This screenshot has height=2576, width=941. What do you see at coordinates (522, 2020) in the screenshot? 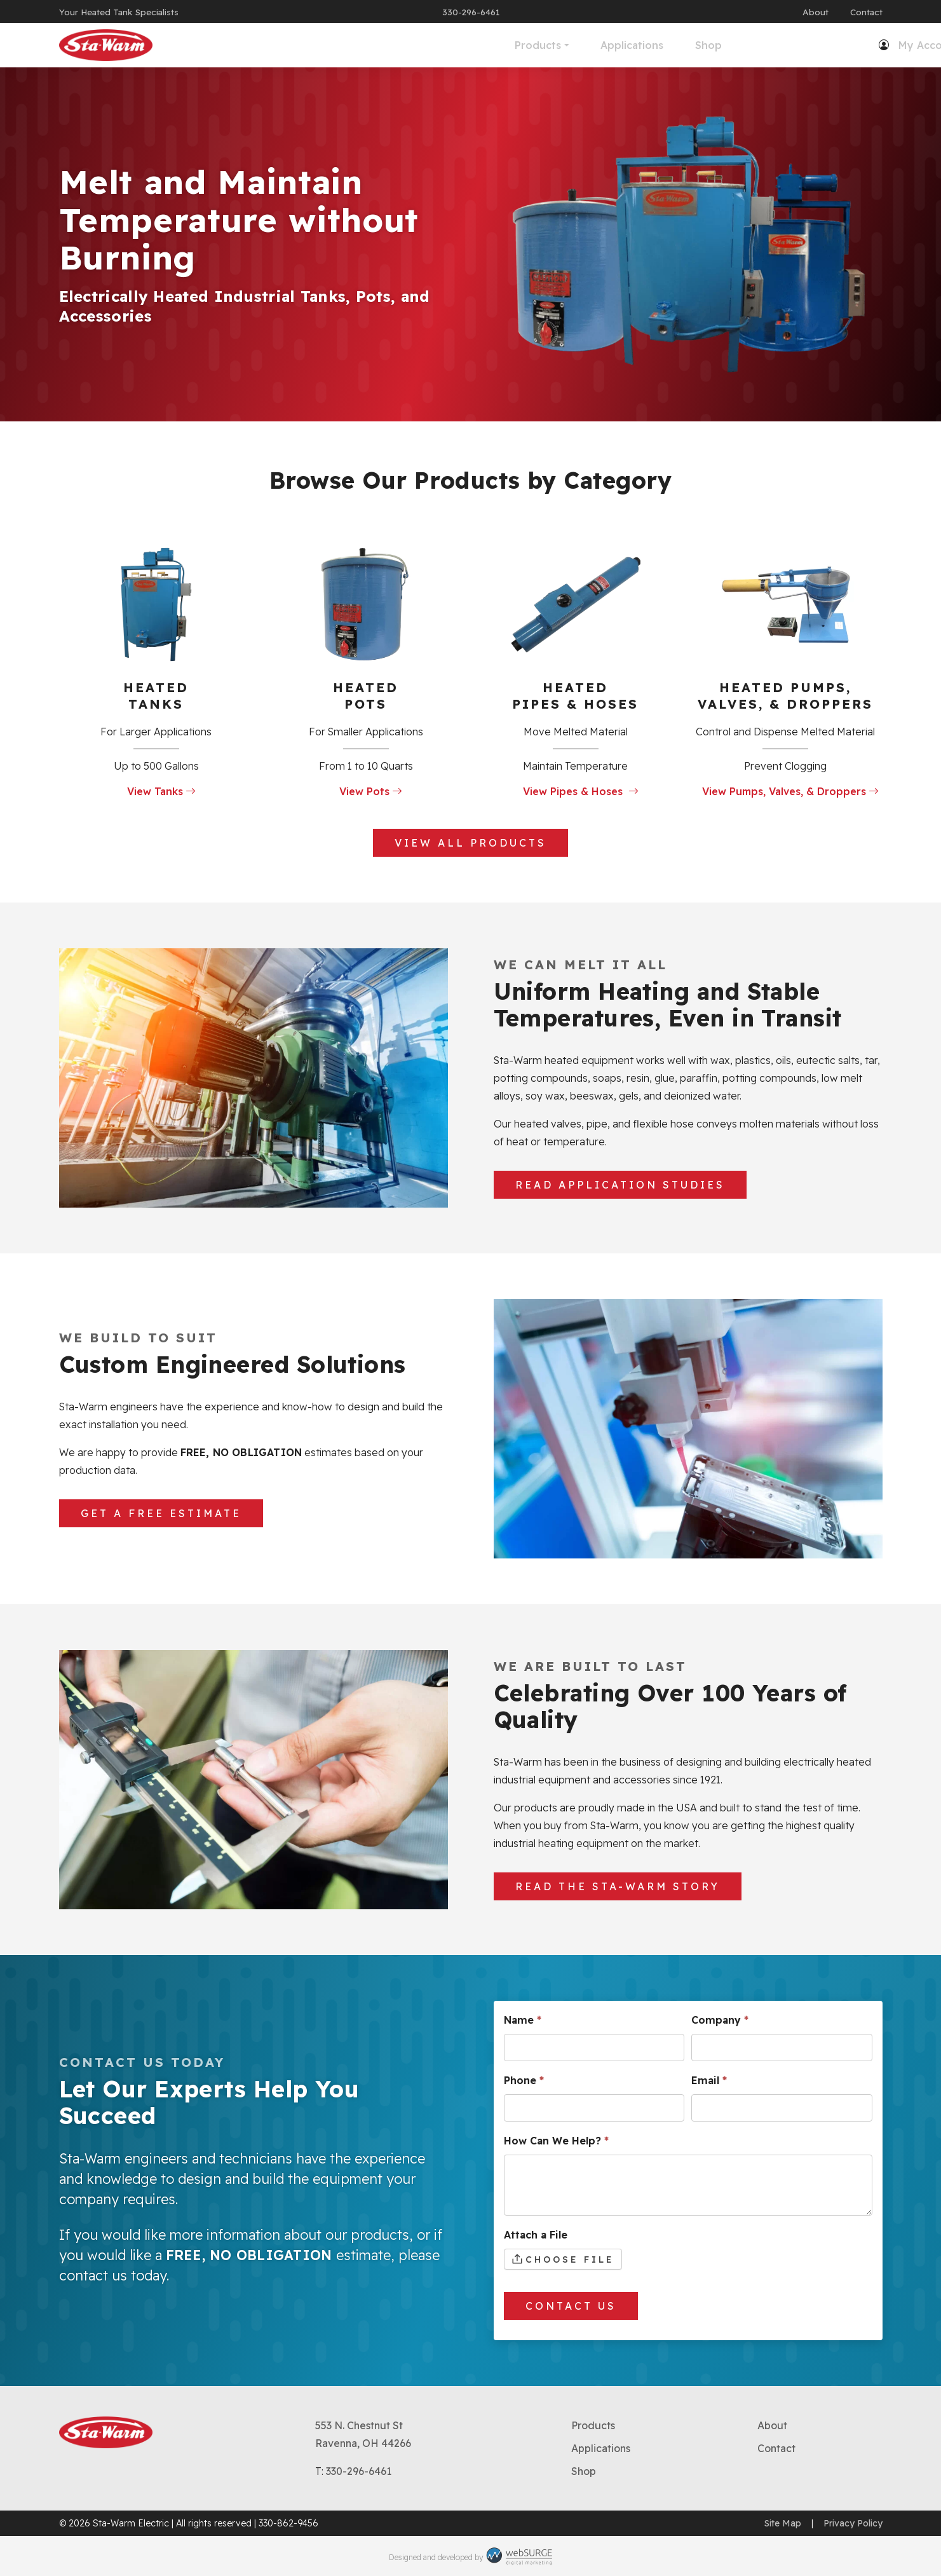
I see `Name` at bounding box center [522, 2020].